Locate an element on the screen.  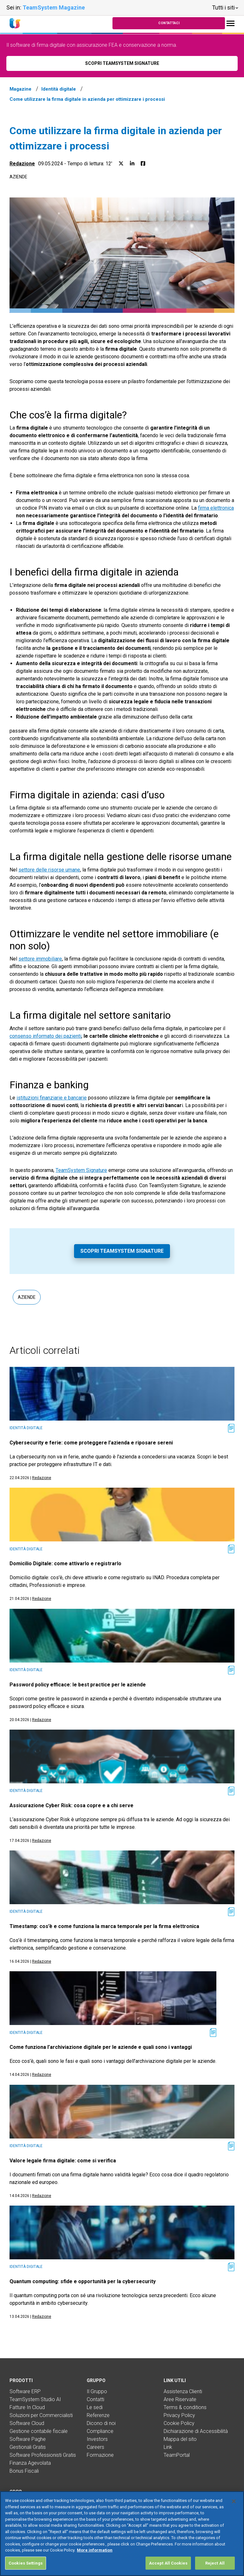
Contatti is located at coordinates (95, 2399).